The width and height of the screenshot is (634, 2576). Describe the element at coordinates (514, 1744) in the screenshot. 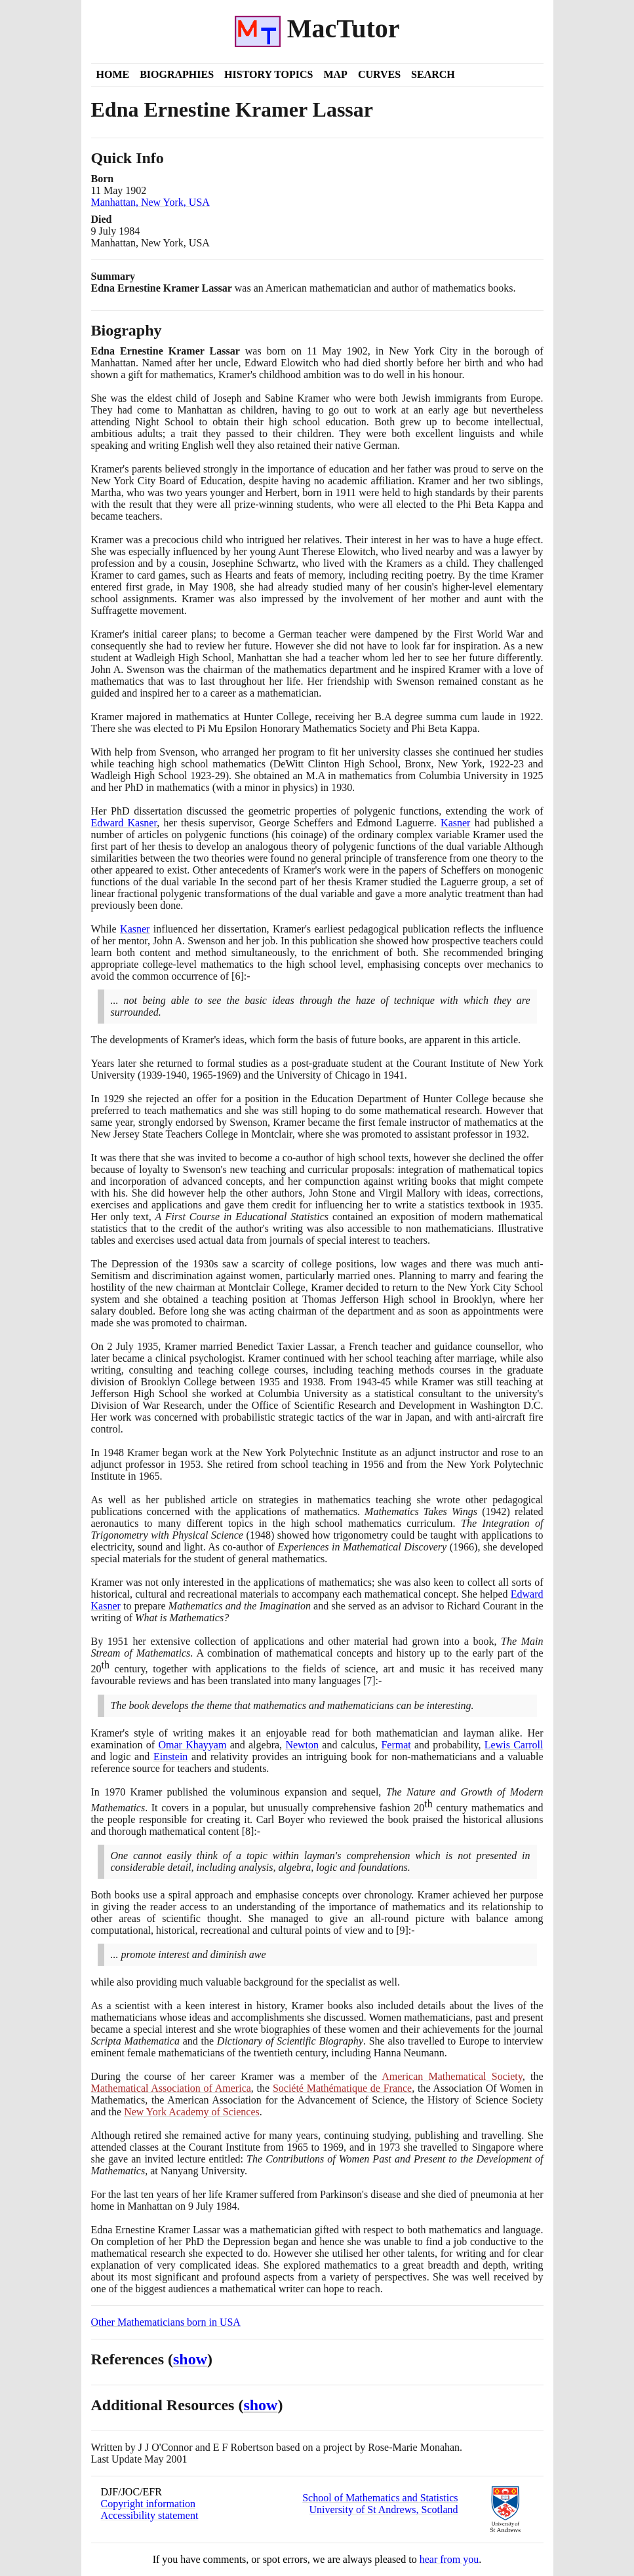

I see `Lewis Carroll` at that location.